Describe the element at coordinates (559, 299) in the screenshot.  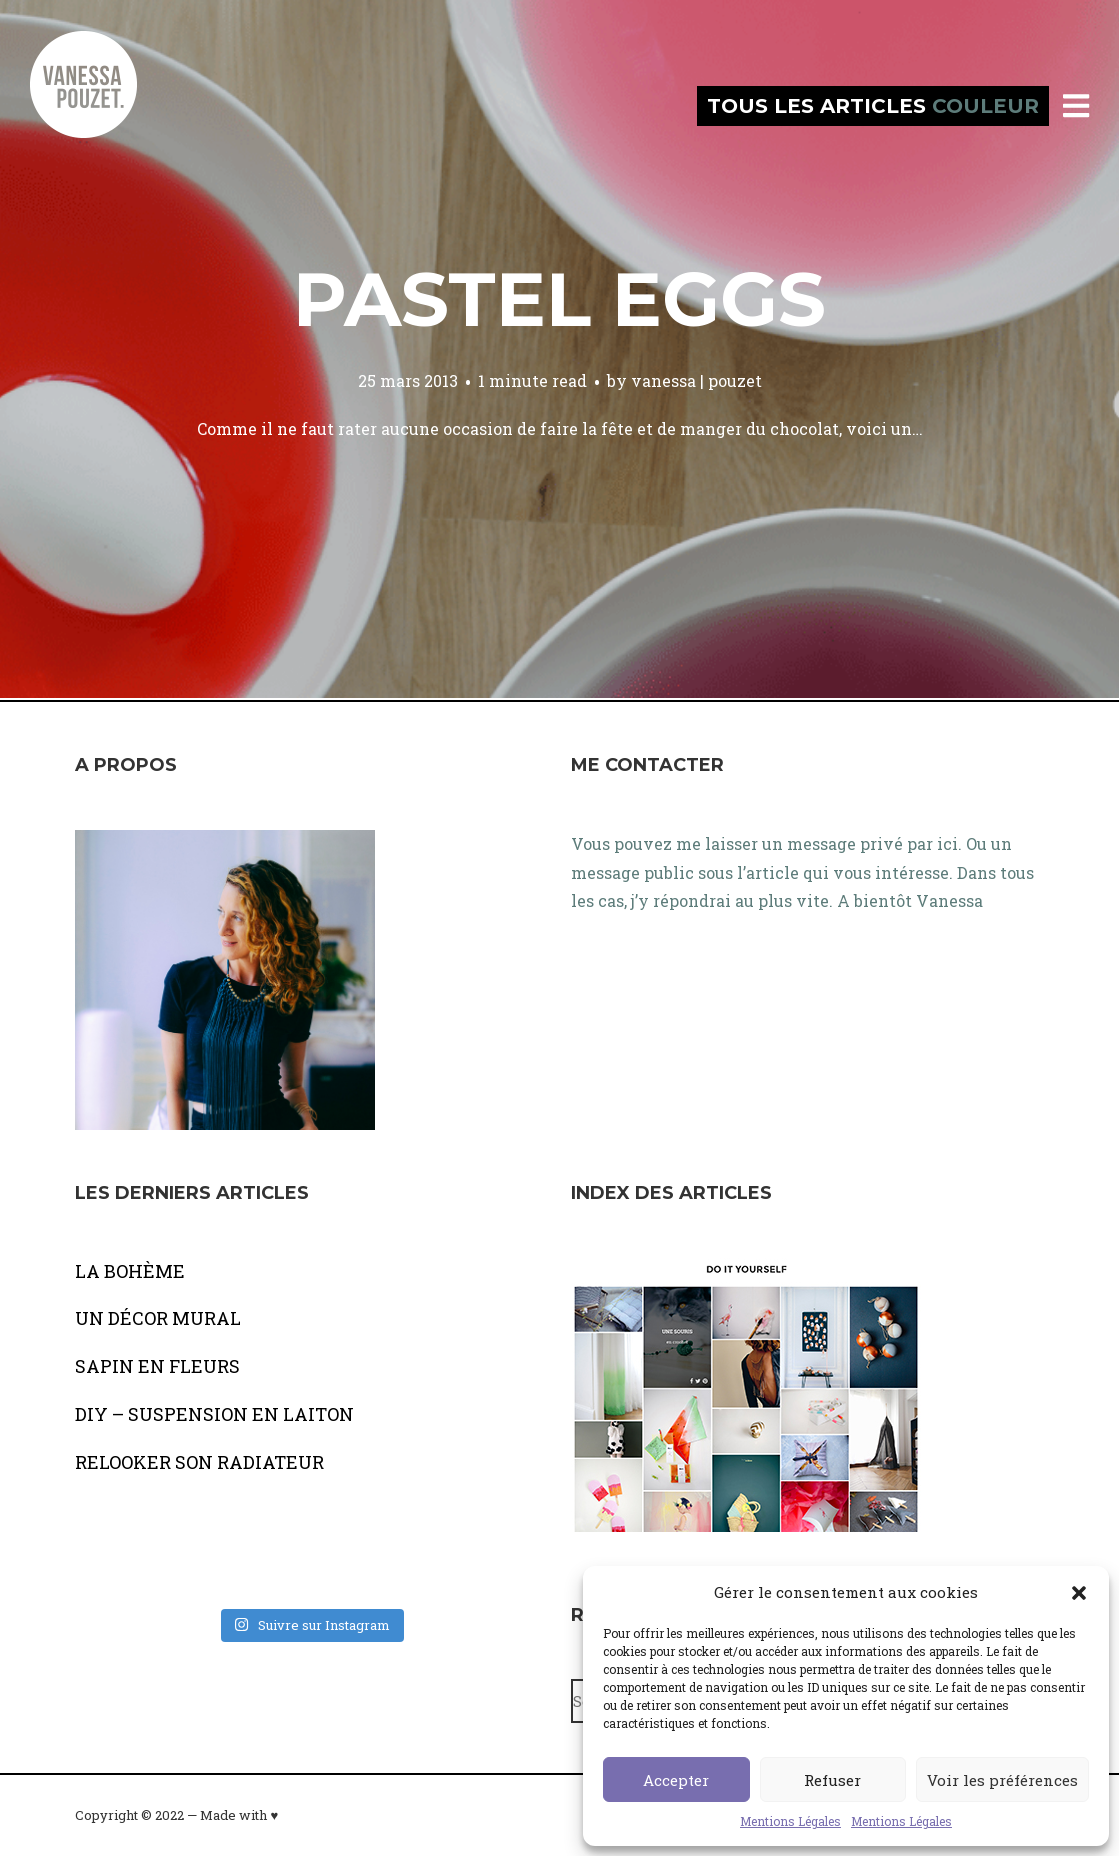
I see `Pastel eggs` at that location.